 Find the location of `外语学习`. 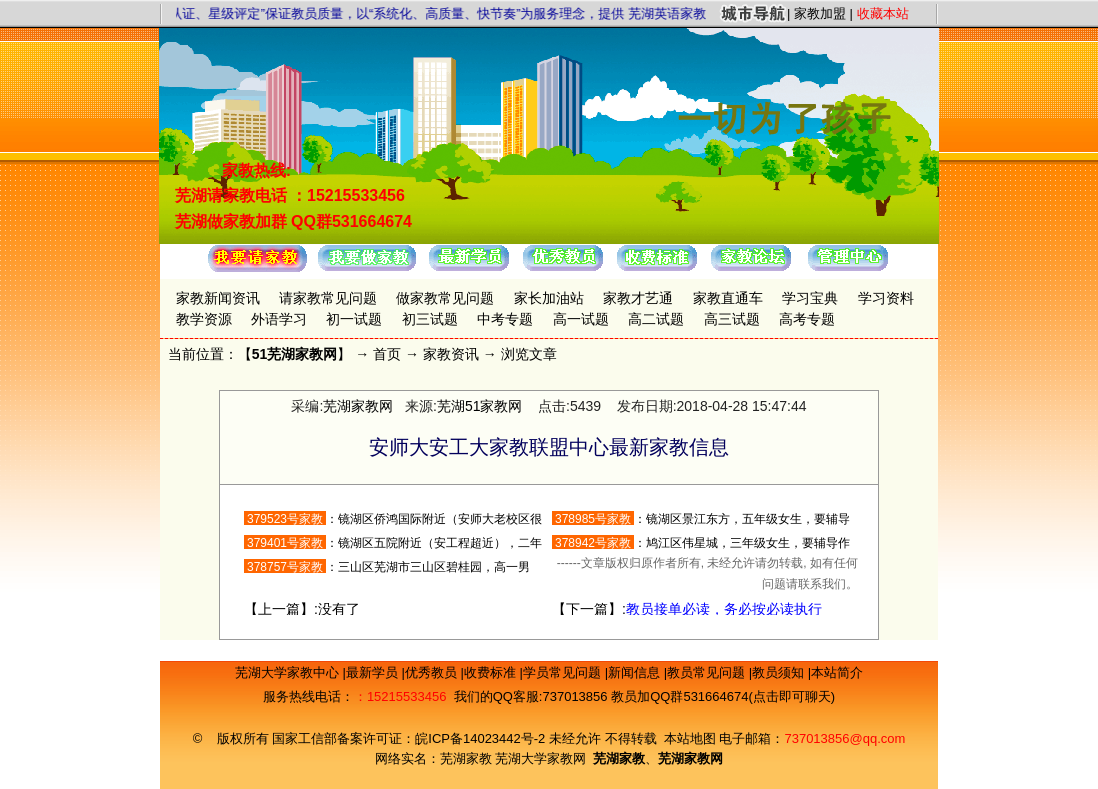

外语学习 is located at coordinates (279, 319).